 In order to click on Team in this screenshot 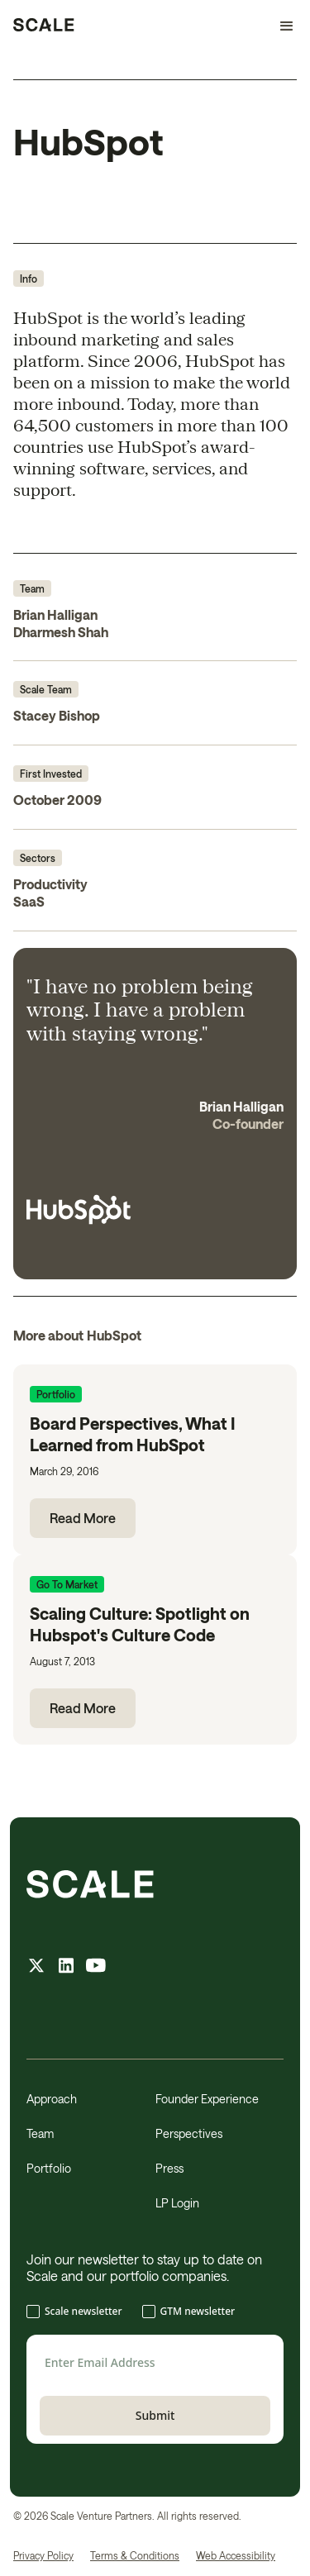, I will do `click(40, 2133)`.